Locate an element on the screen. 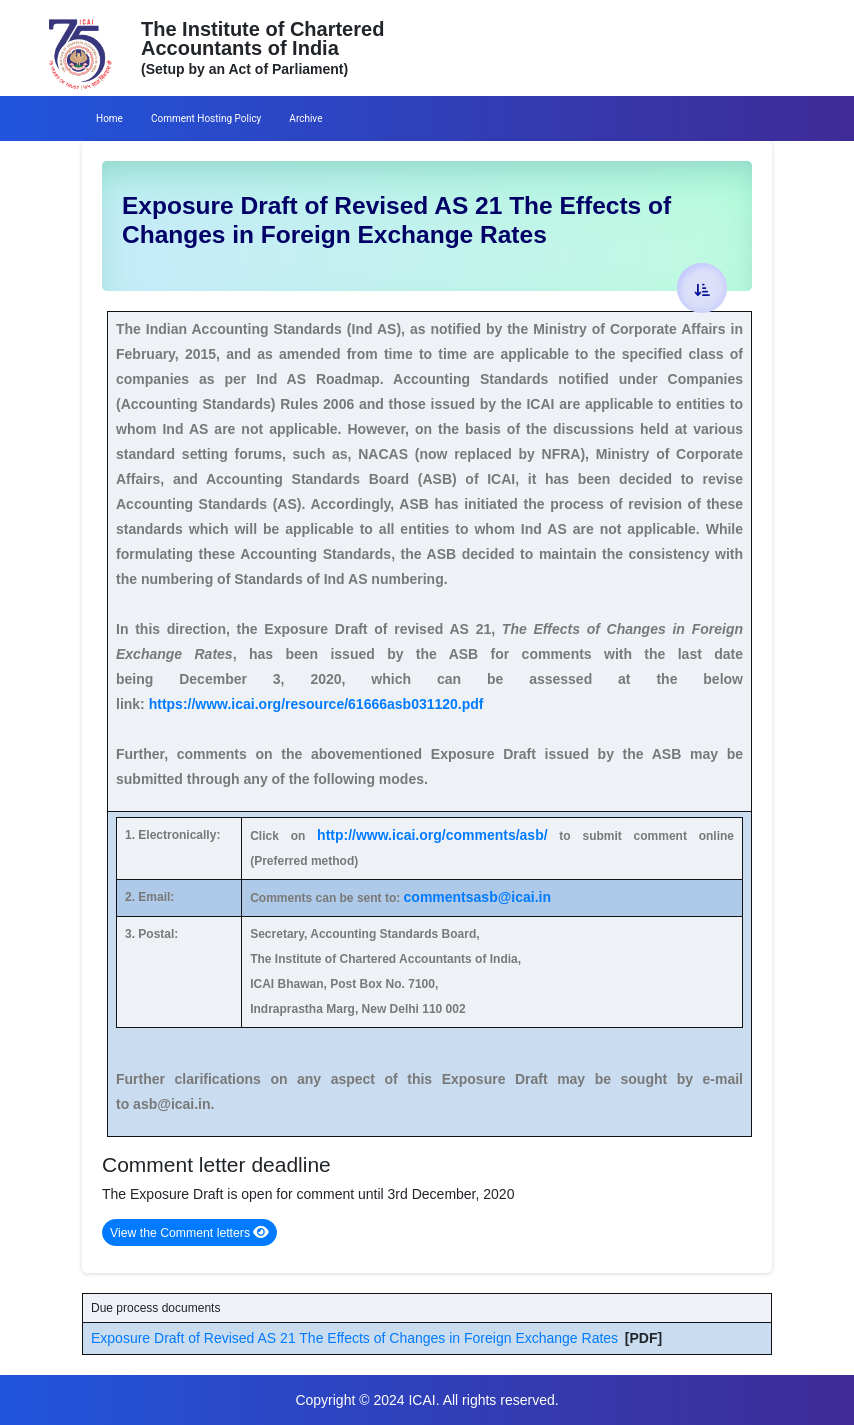 Image resolution: width=854 pixels, height=1425 pixels. http://www.icai.org/comments/asb/ is located at coordinates (432, 835).